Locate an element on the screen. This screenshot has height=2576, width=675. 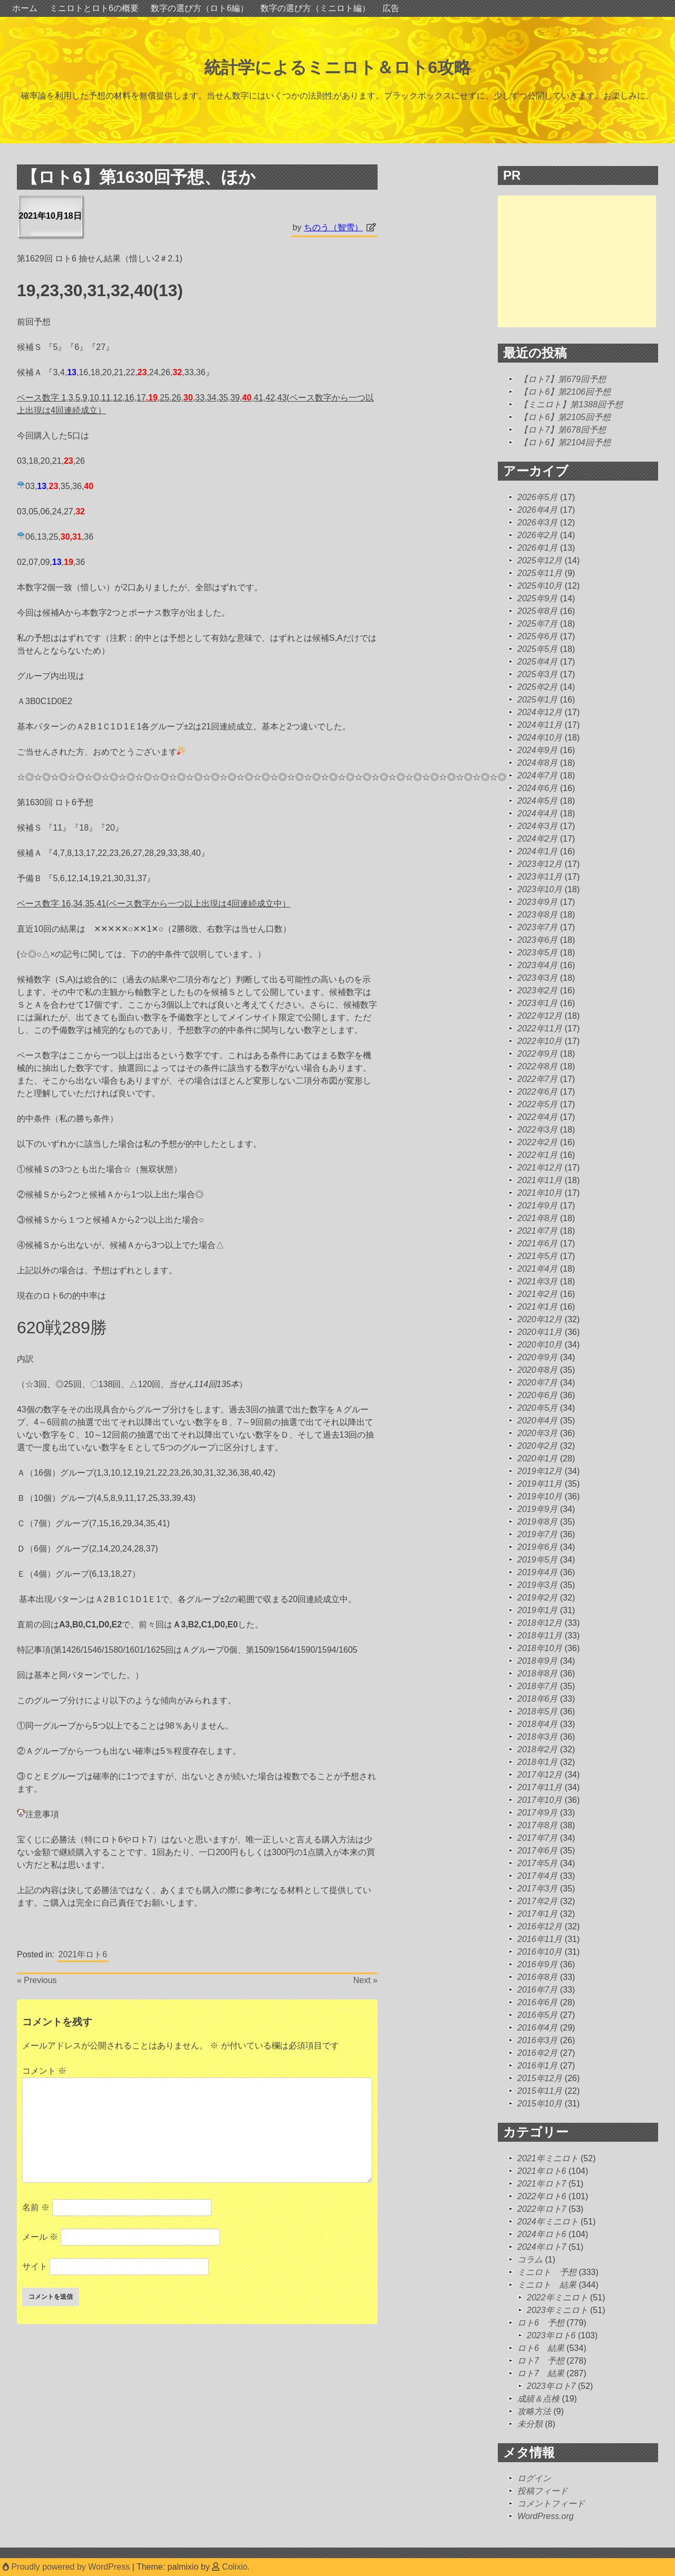
2021年2月 is located at coordinates (537, 1294).